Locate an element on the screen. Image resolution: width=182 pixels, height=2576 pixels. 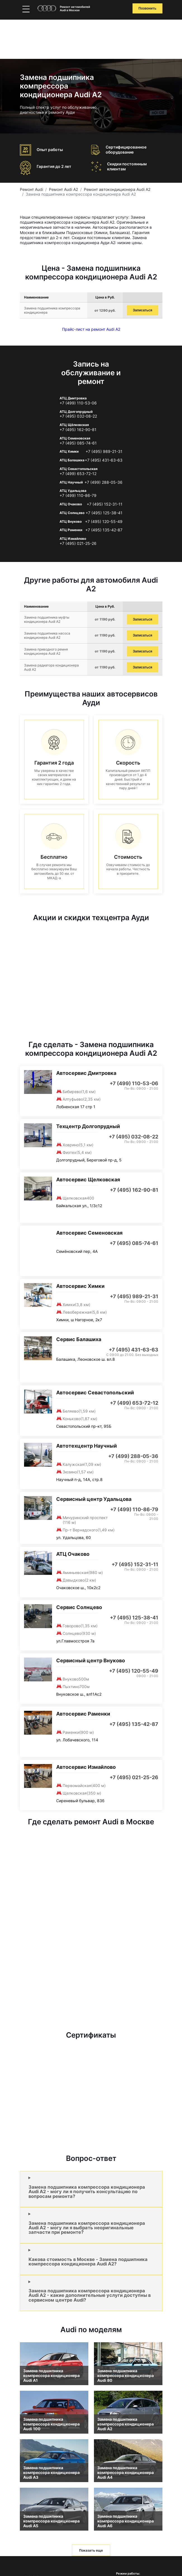
+7 (495) 120-55-49 is located at coordinates (103, 521).